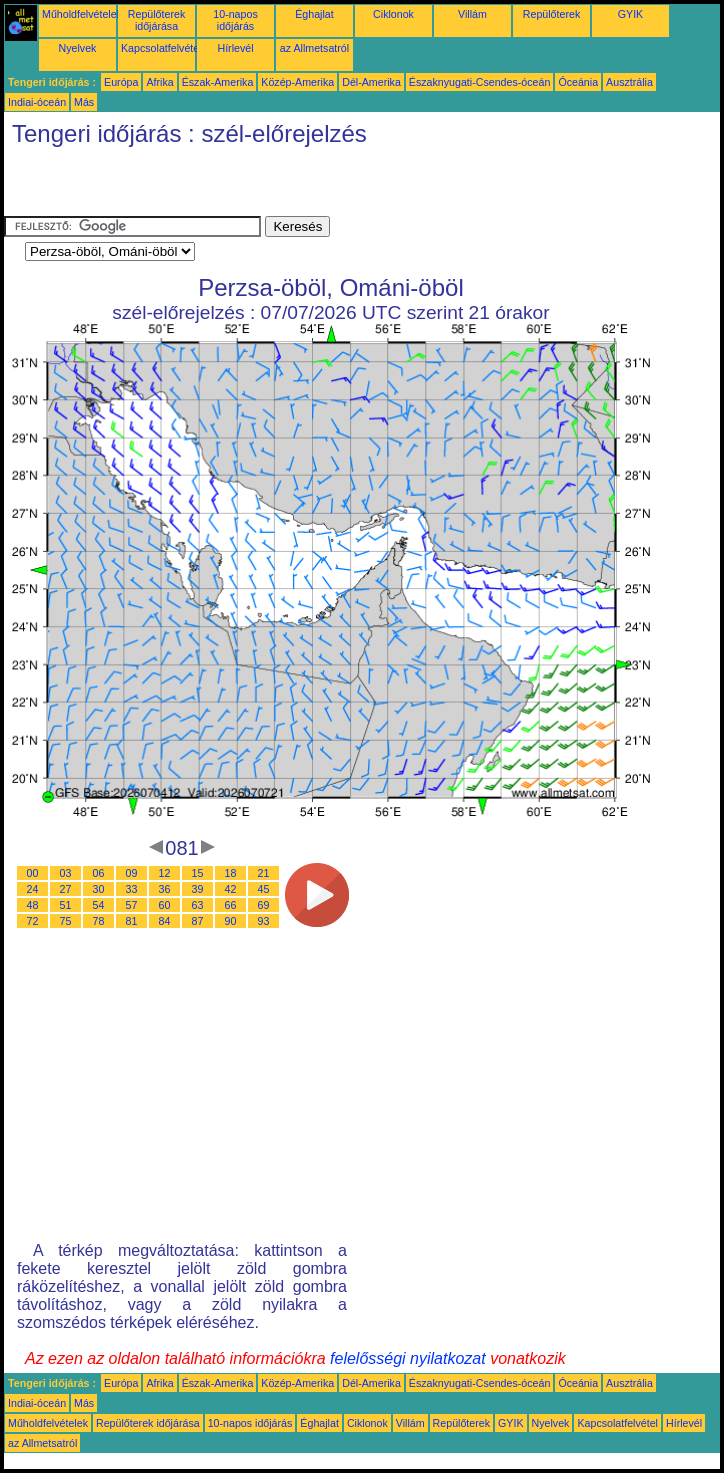 The image size is (724, 1473). I want to click on 75, so click(66, 921).